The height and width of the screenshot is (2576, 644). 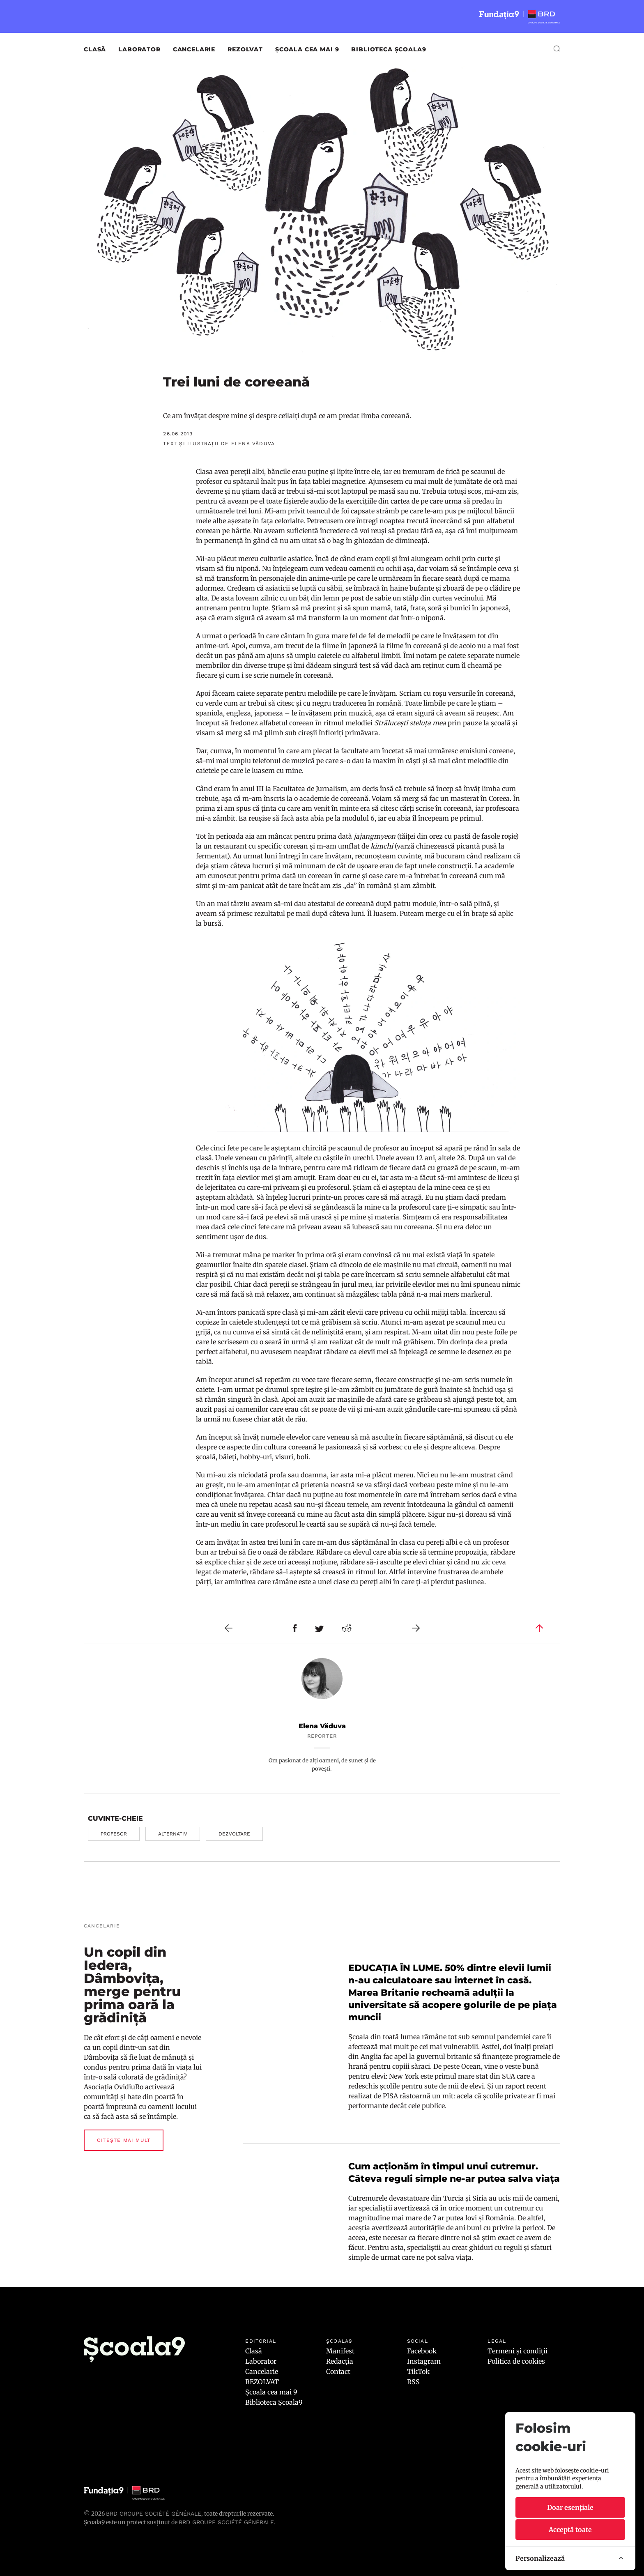 I want to click on Biblioteca Școala9, so click(x=388, y=49).